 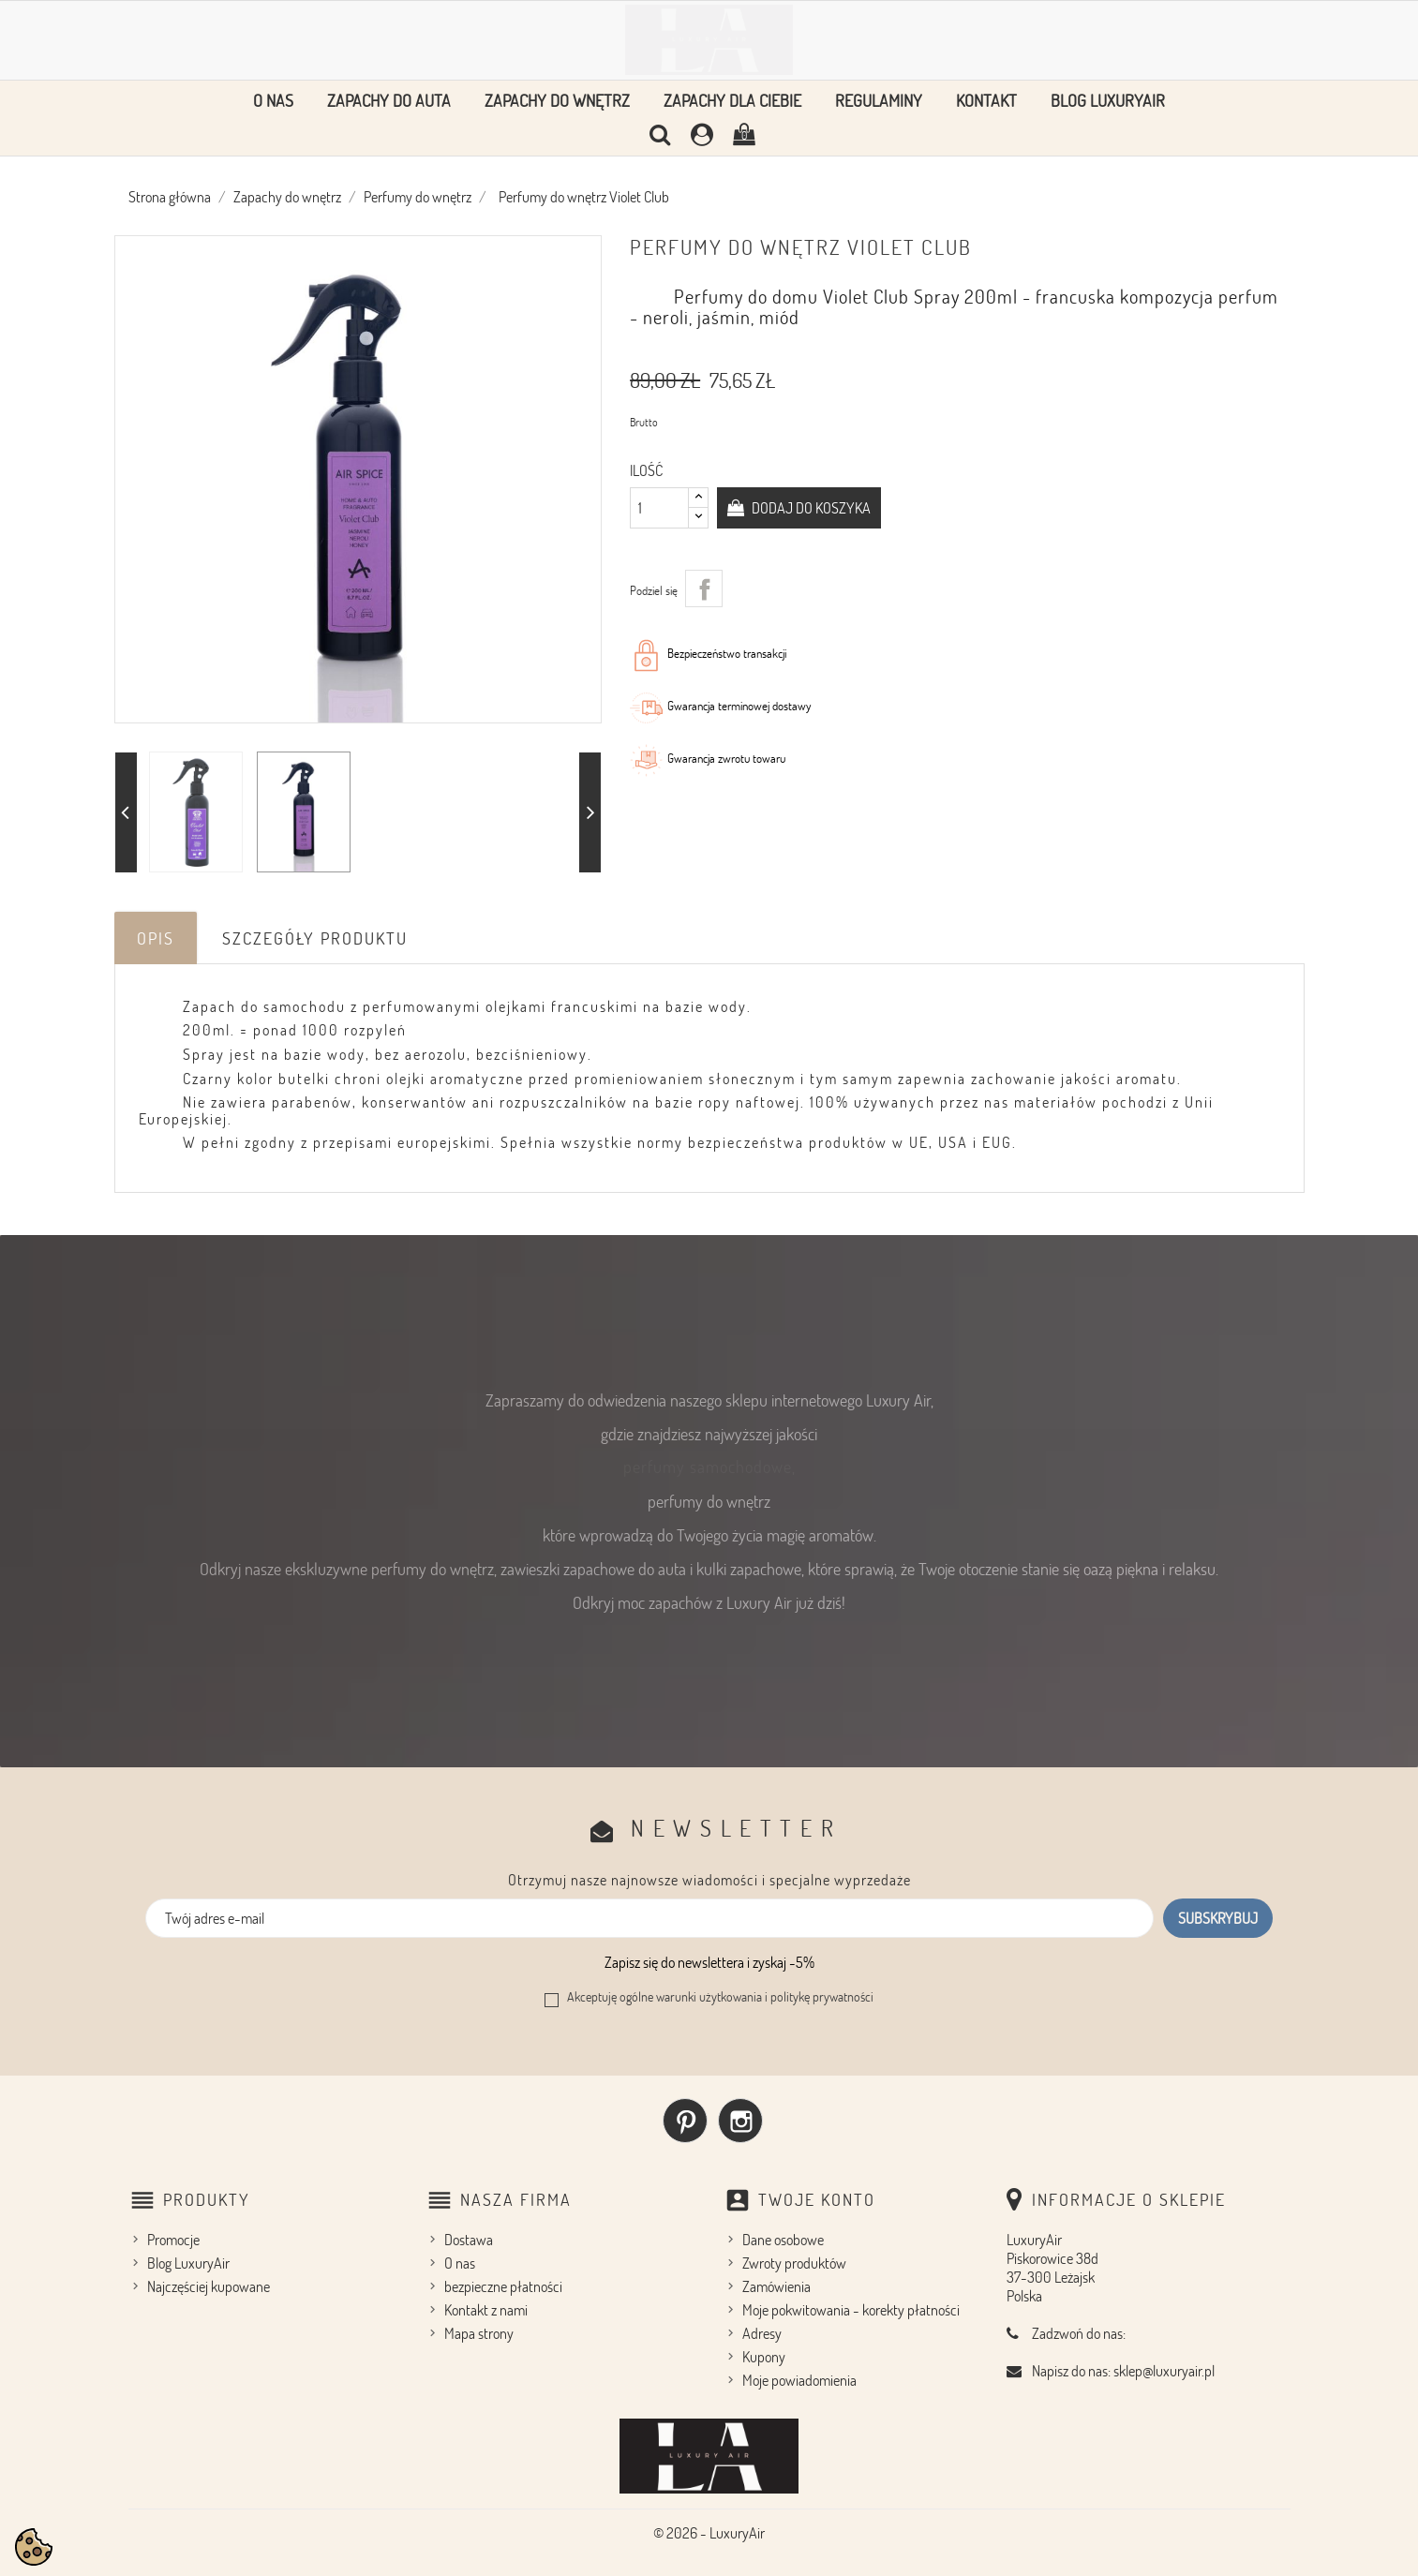 What do you see at coordinates (557, 100) in the screenshot?
I see `Zapachy do wnętrz` at bounding box center [557, 100].